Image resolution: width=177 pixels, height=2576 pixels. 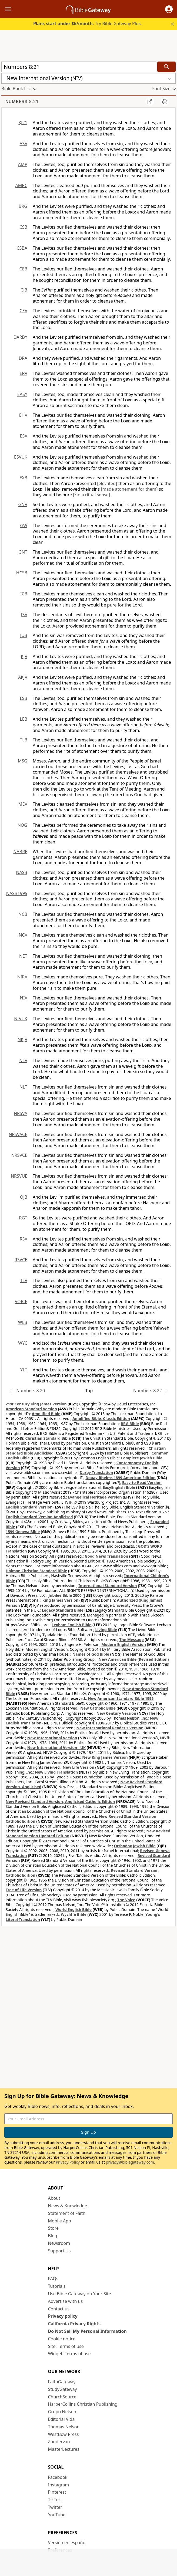 I want to click on ChurchSource [ChurchSource (opens in new window)], so click(x=62, y=2397).